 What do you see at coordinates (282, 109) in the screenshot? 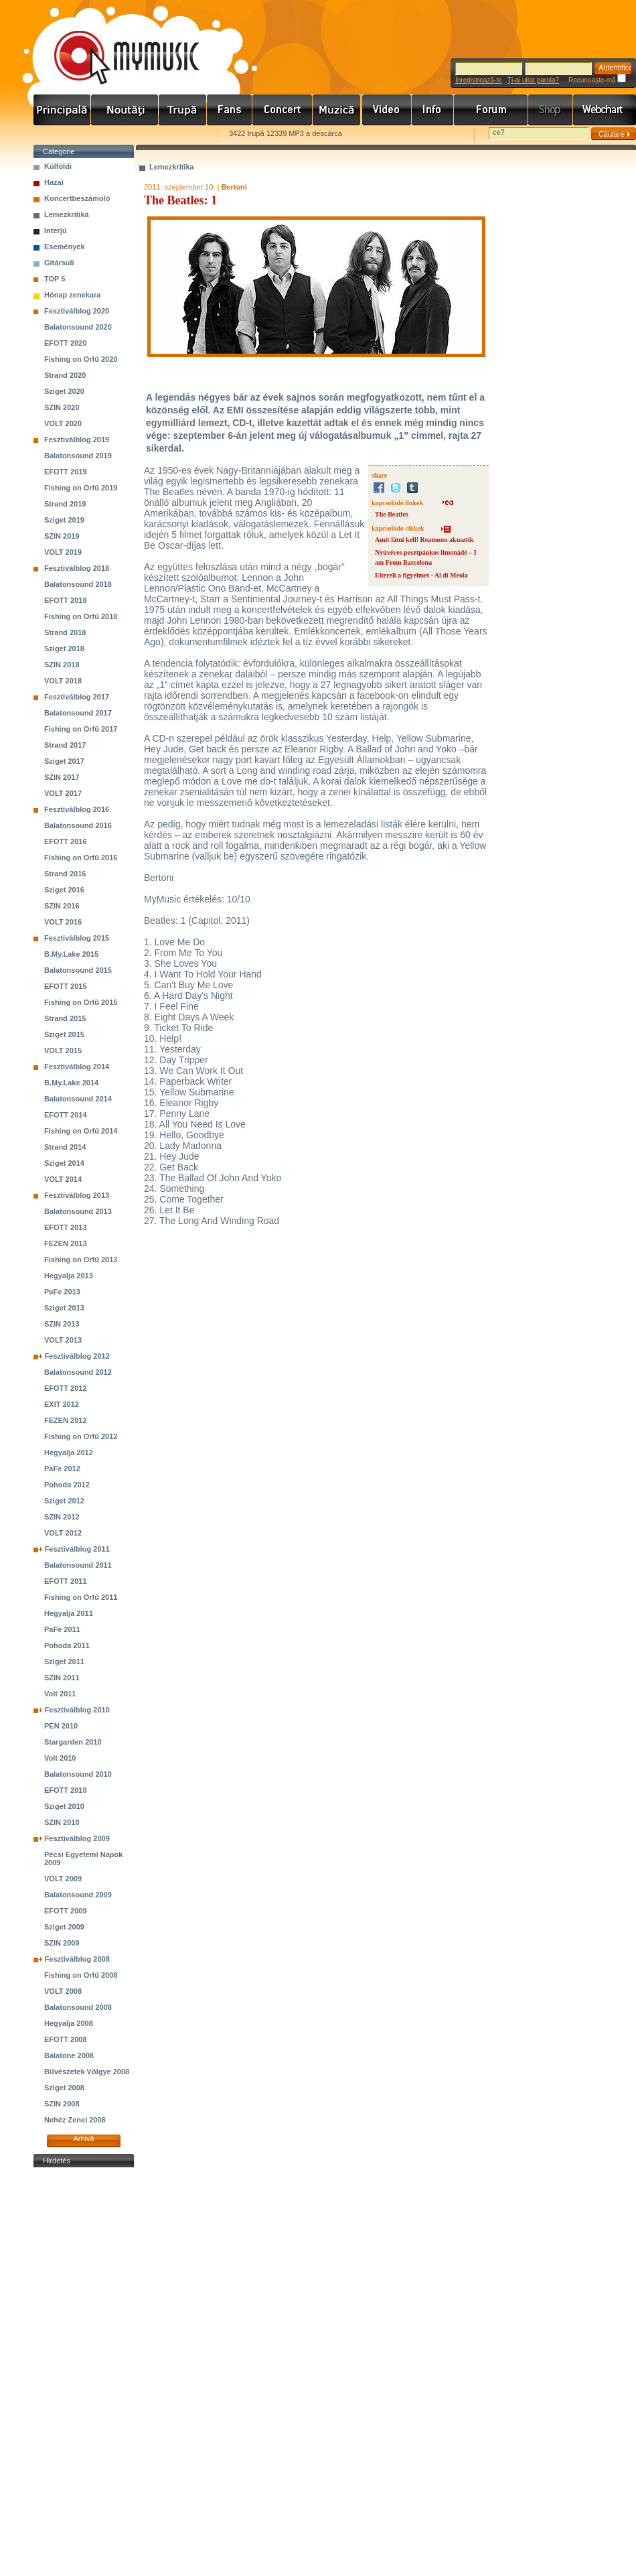
I see `Koncert` at bounding box center [282, 109].